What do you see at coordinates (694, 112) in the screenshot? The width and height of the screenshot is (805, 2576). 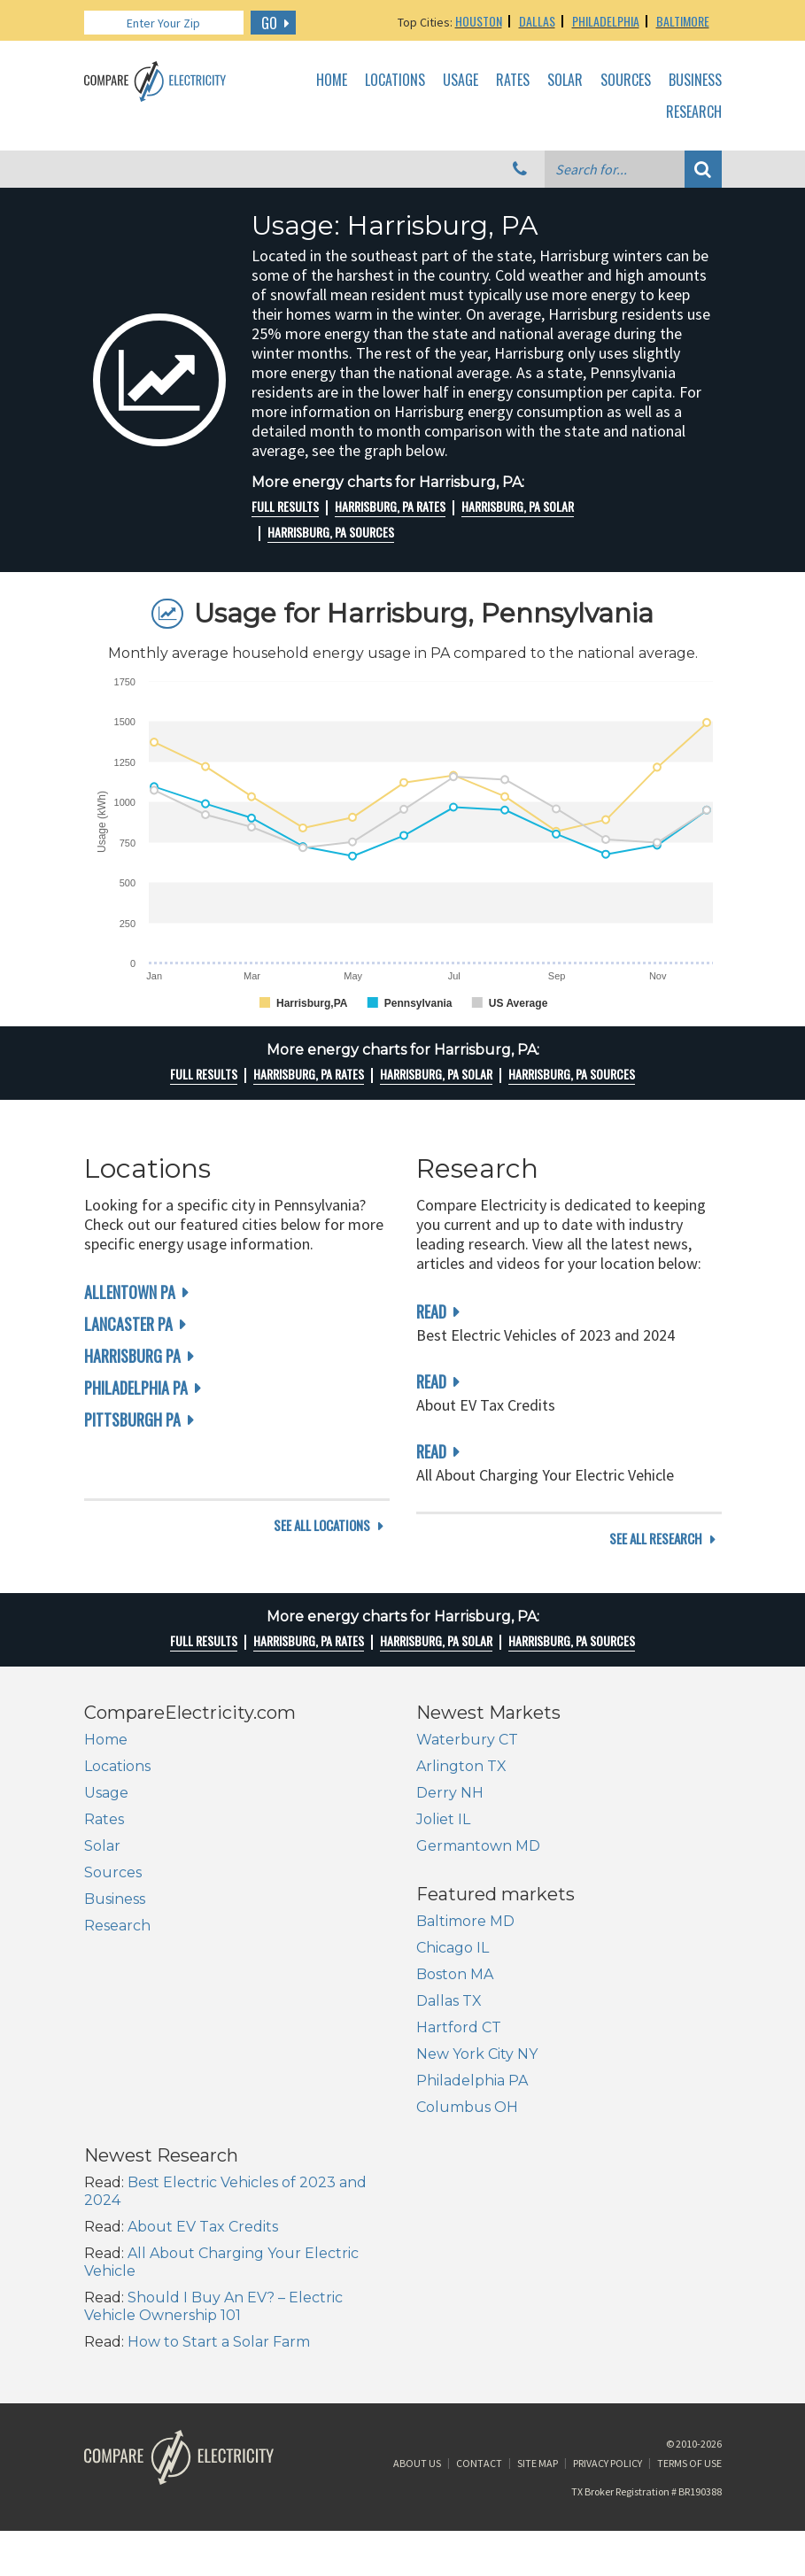 I see `Research` at bounding box center [694, 112].